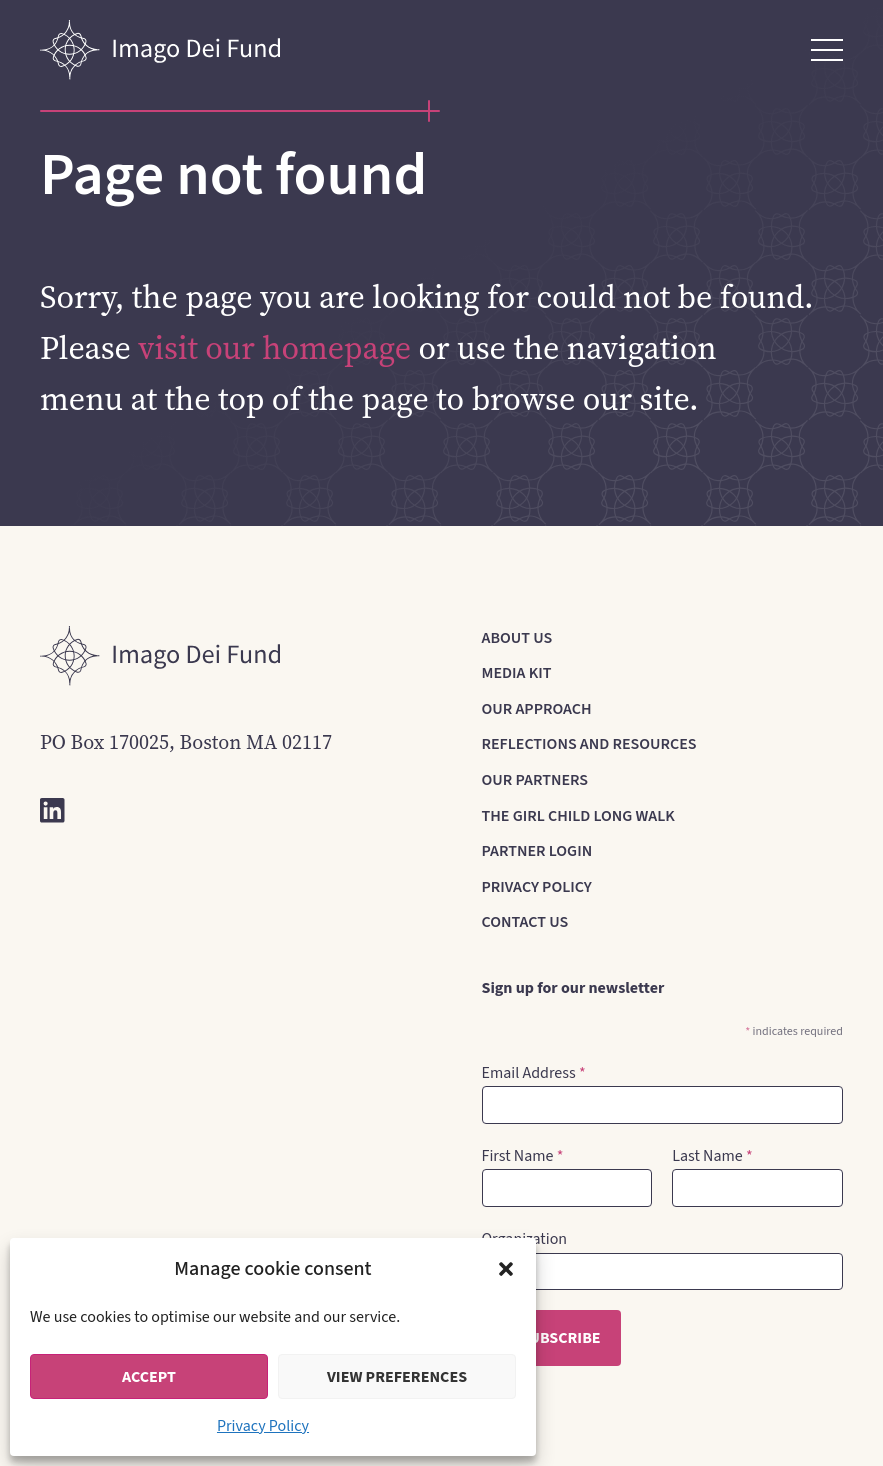  I want to click on Email Address, so click(534, 1073).